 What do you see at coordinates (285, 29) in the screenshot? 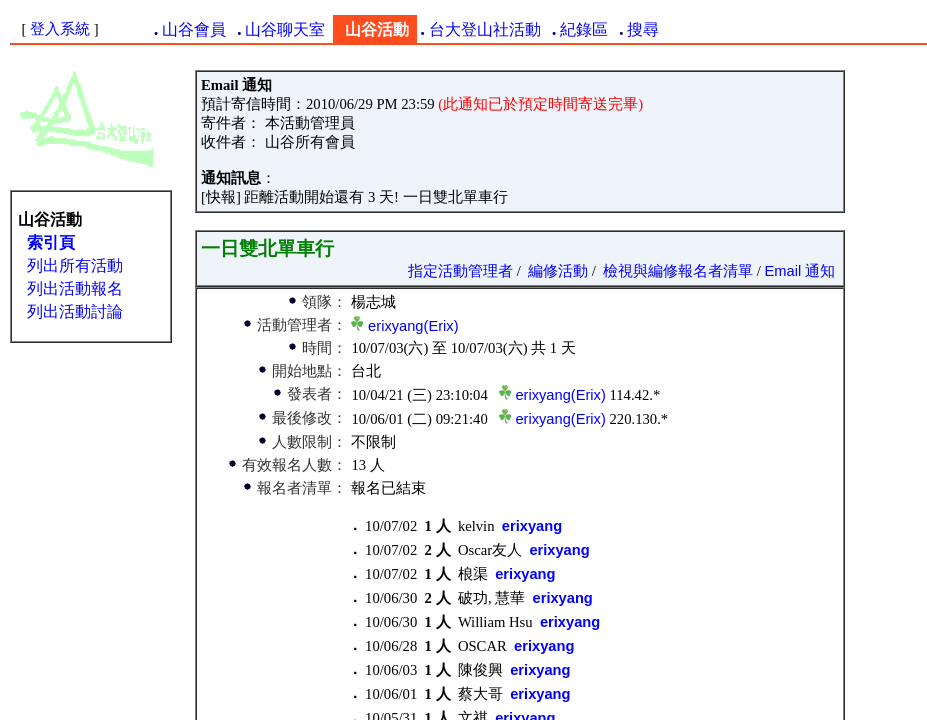
I see `山谷聊天室` at bounding box center [285, 29].